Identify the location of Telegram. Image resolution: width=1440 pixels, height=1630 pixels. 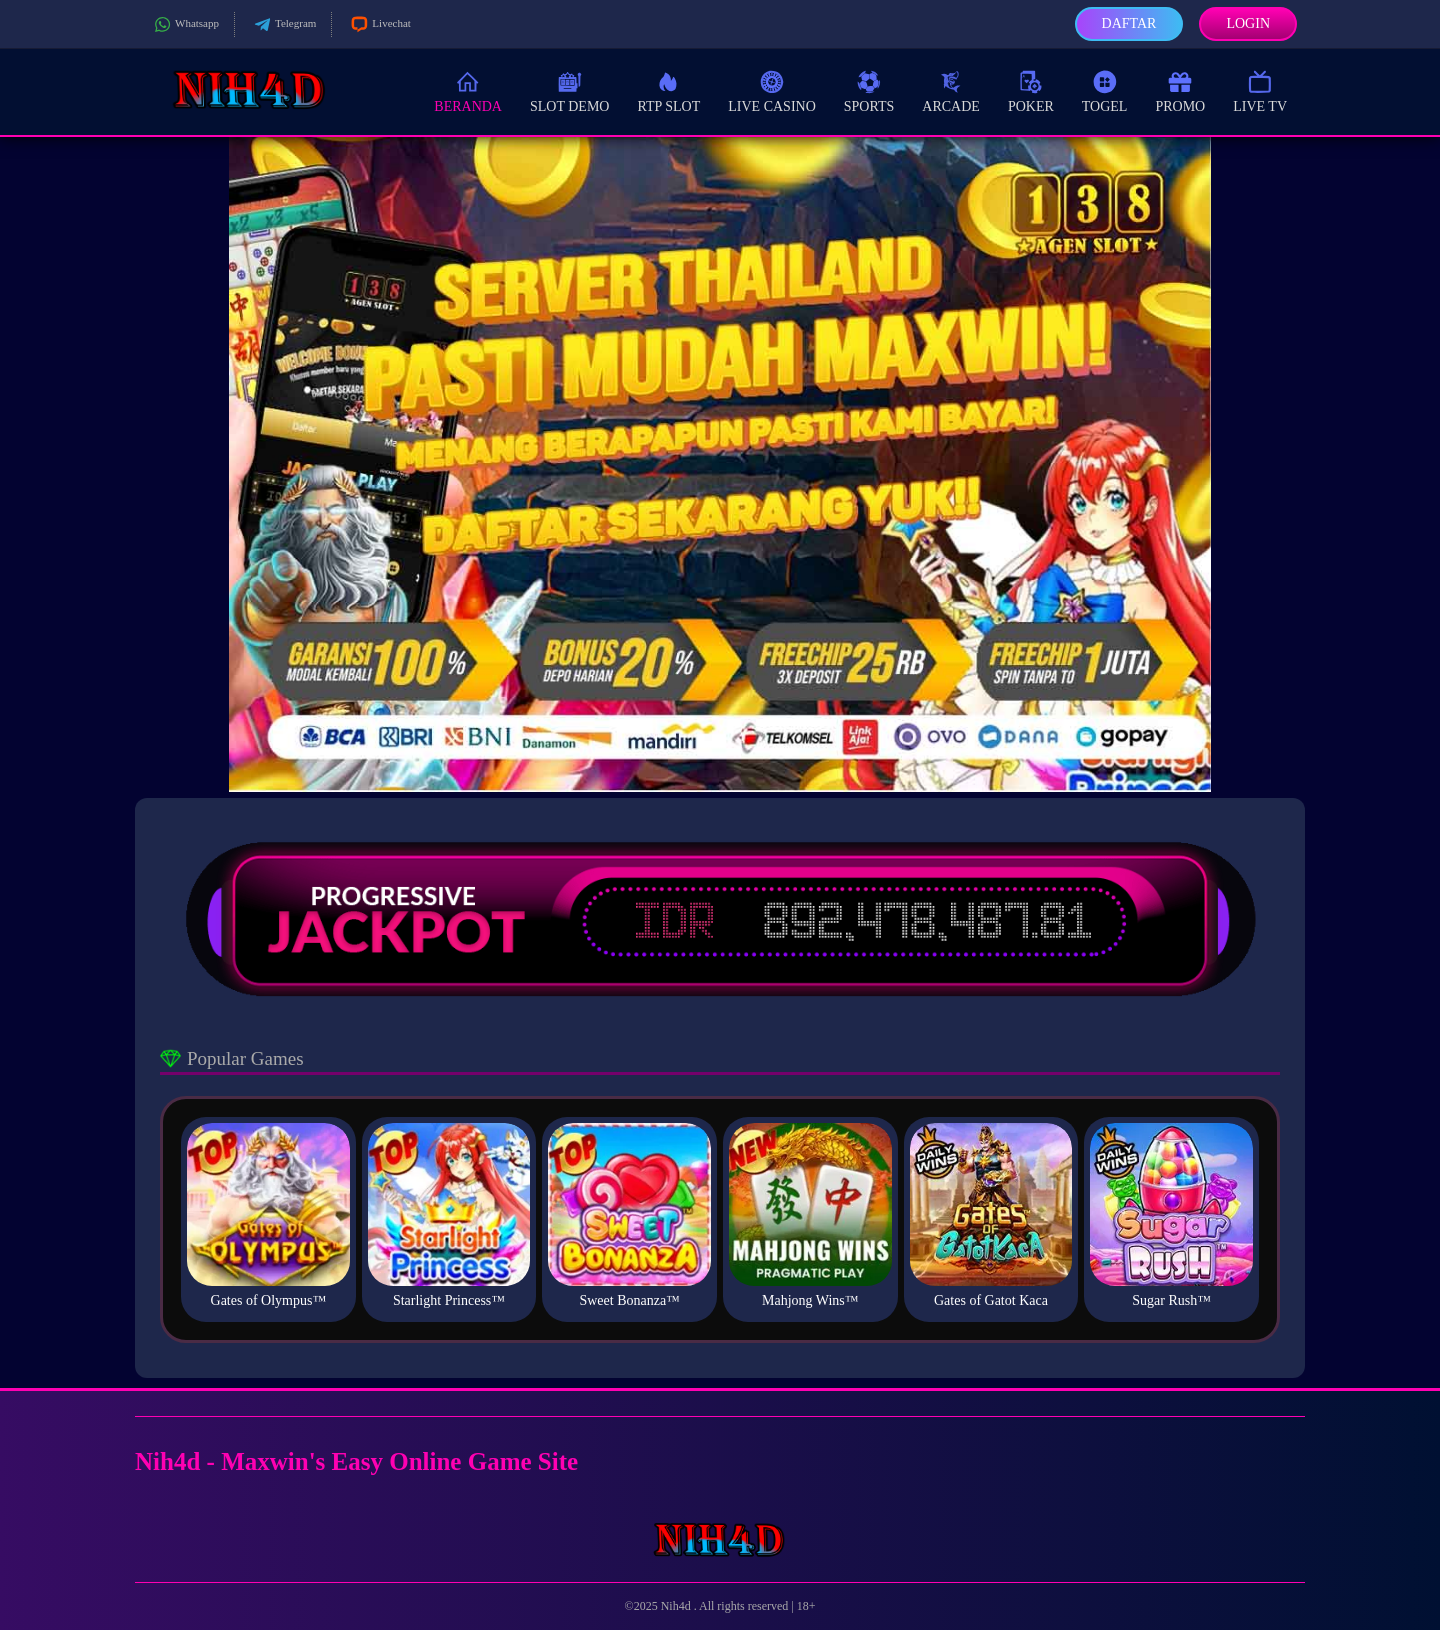
(283, 24).